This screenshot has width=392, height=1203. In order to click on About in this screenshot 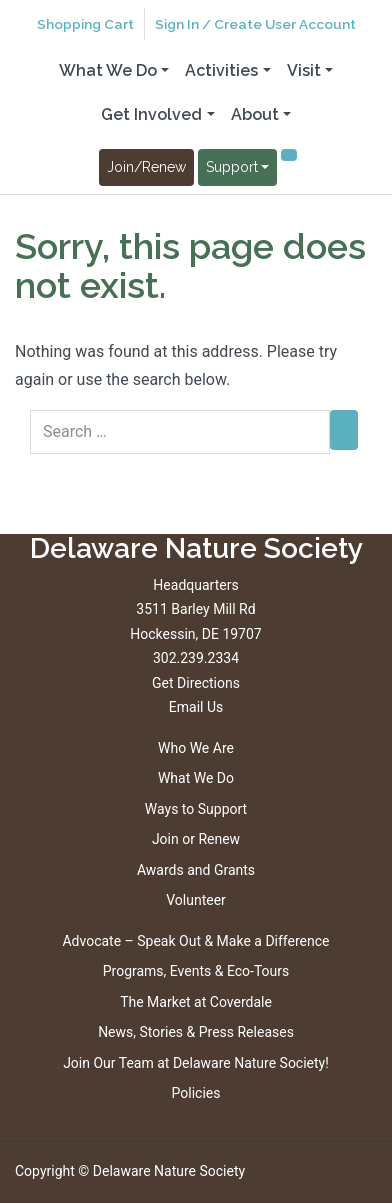, I will do `click(255, 114)`.